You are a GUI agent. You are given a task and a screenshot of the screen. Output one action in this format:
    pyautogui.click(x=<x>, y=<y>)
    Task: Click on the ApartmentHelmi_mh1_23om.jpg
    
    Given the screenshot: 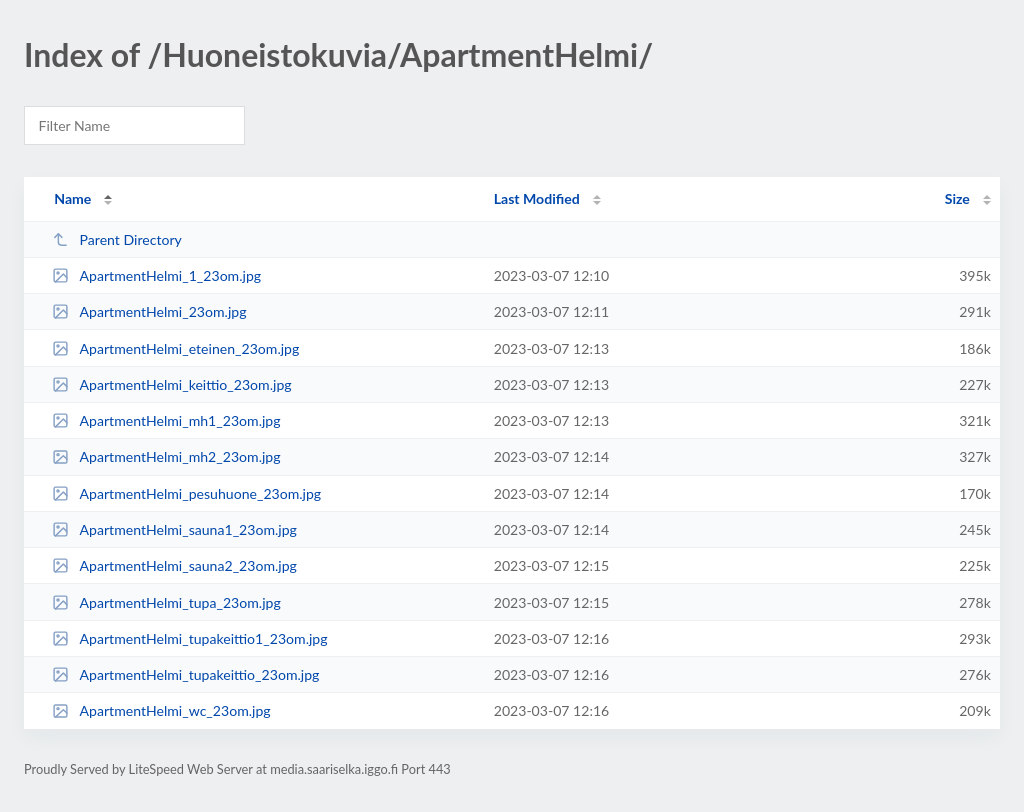 What is the action you would take?
    pyautogui.click(x=166, y=420)
    